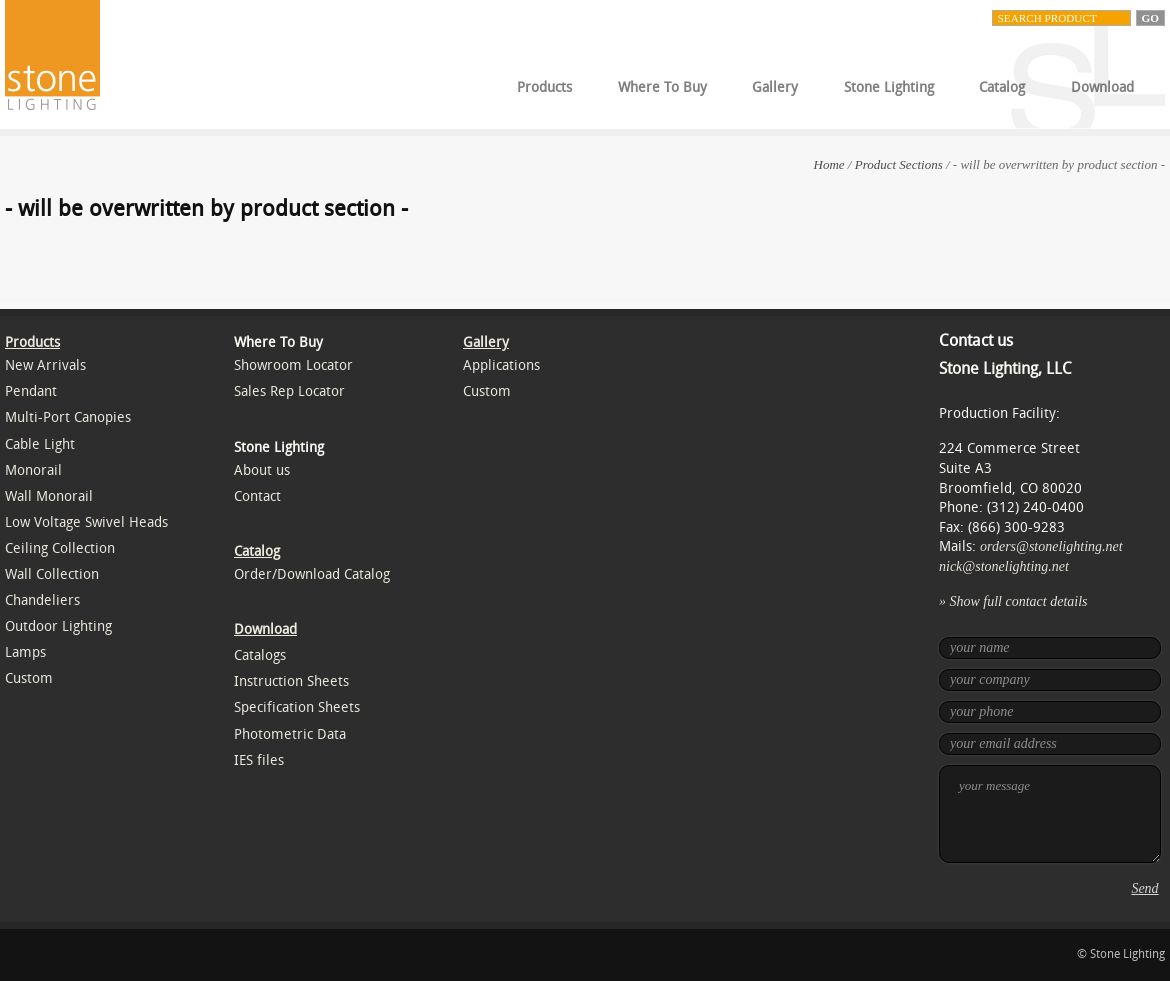  I want to click on Order/Download Catalog, so click(312, 574).